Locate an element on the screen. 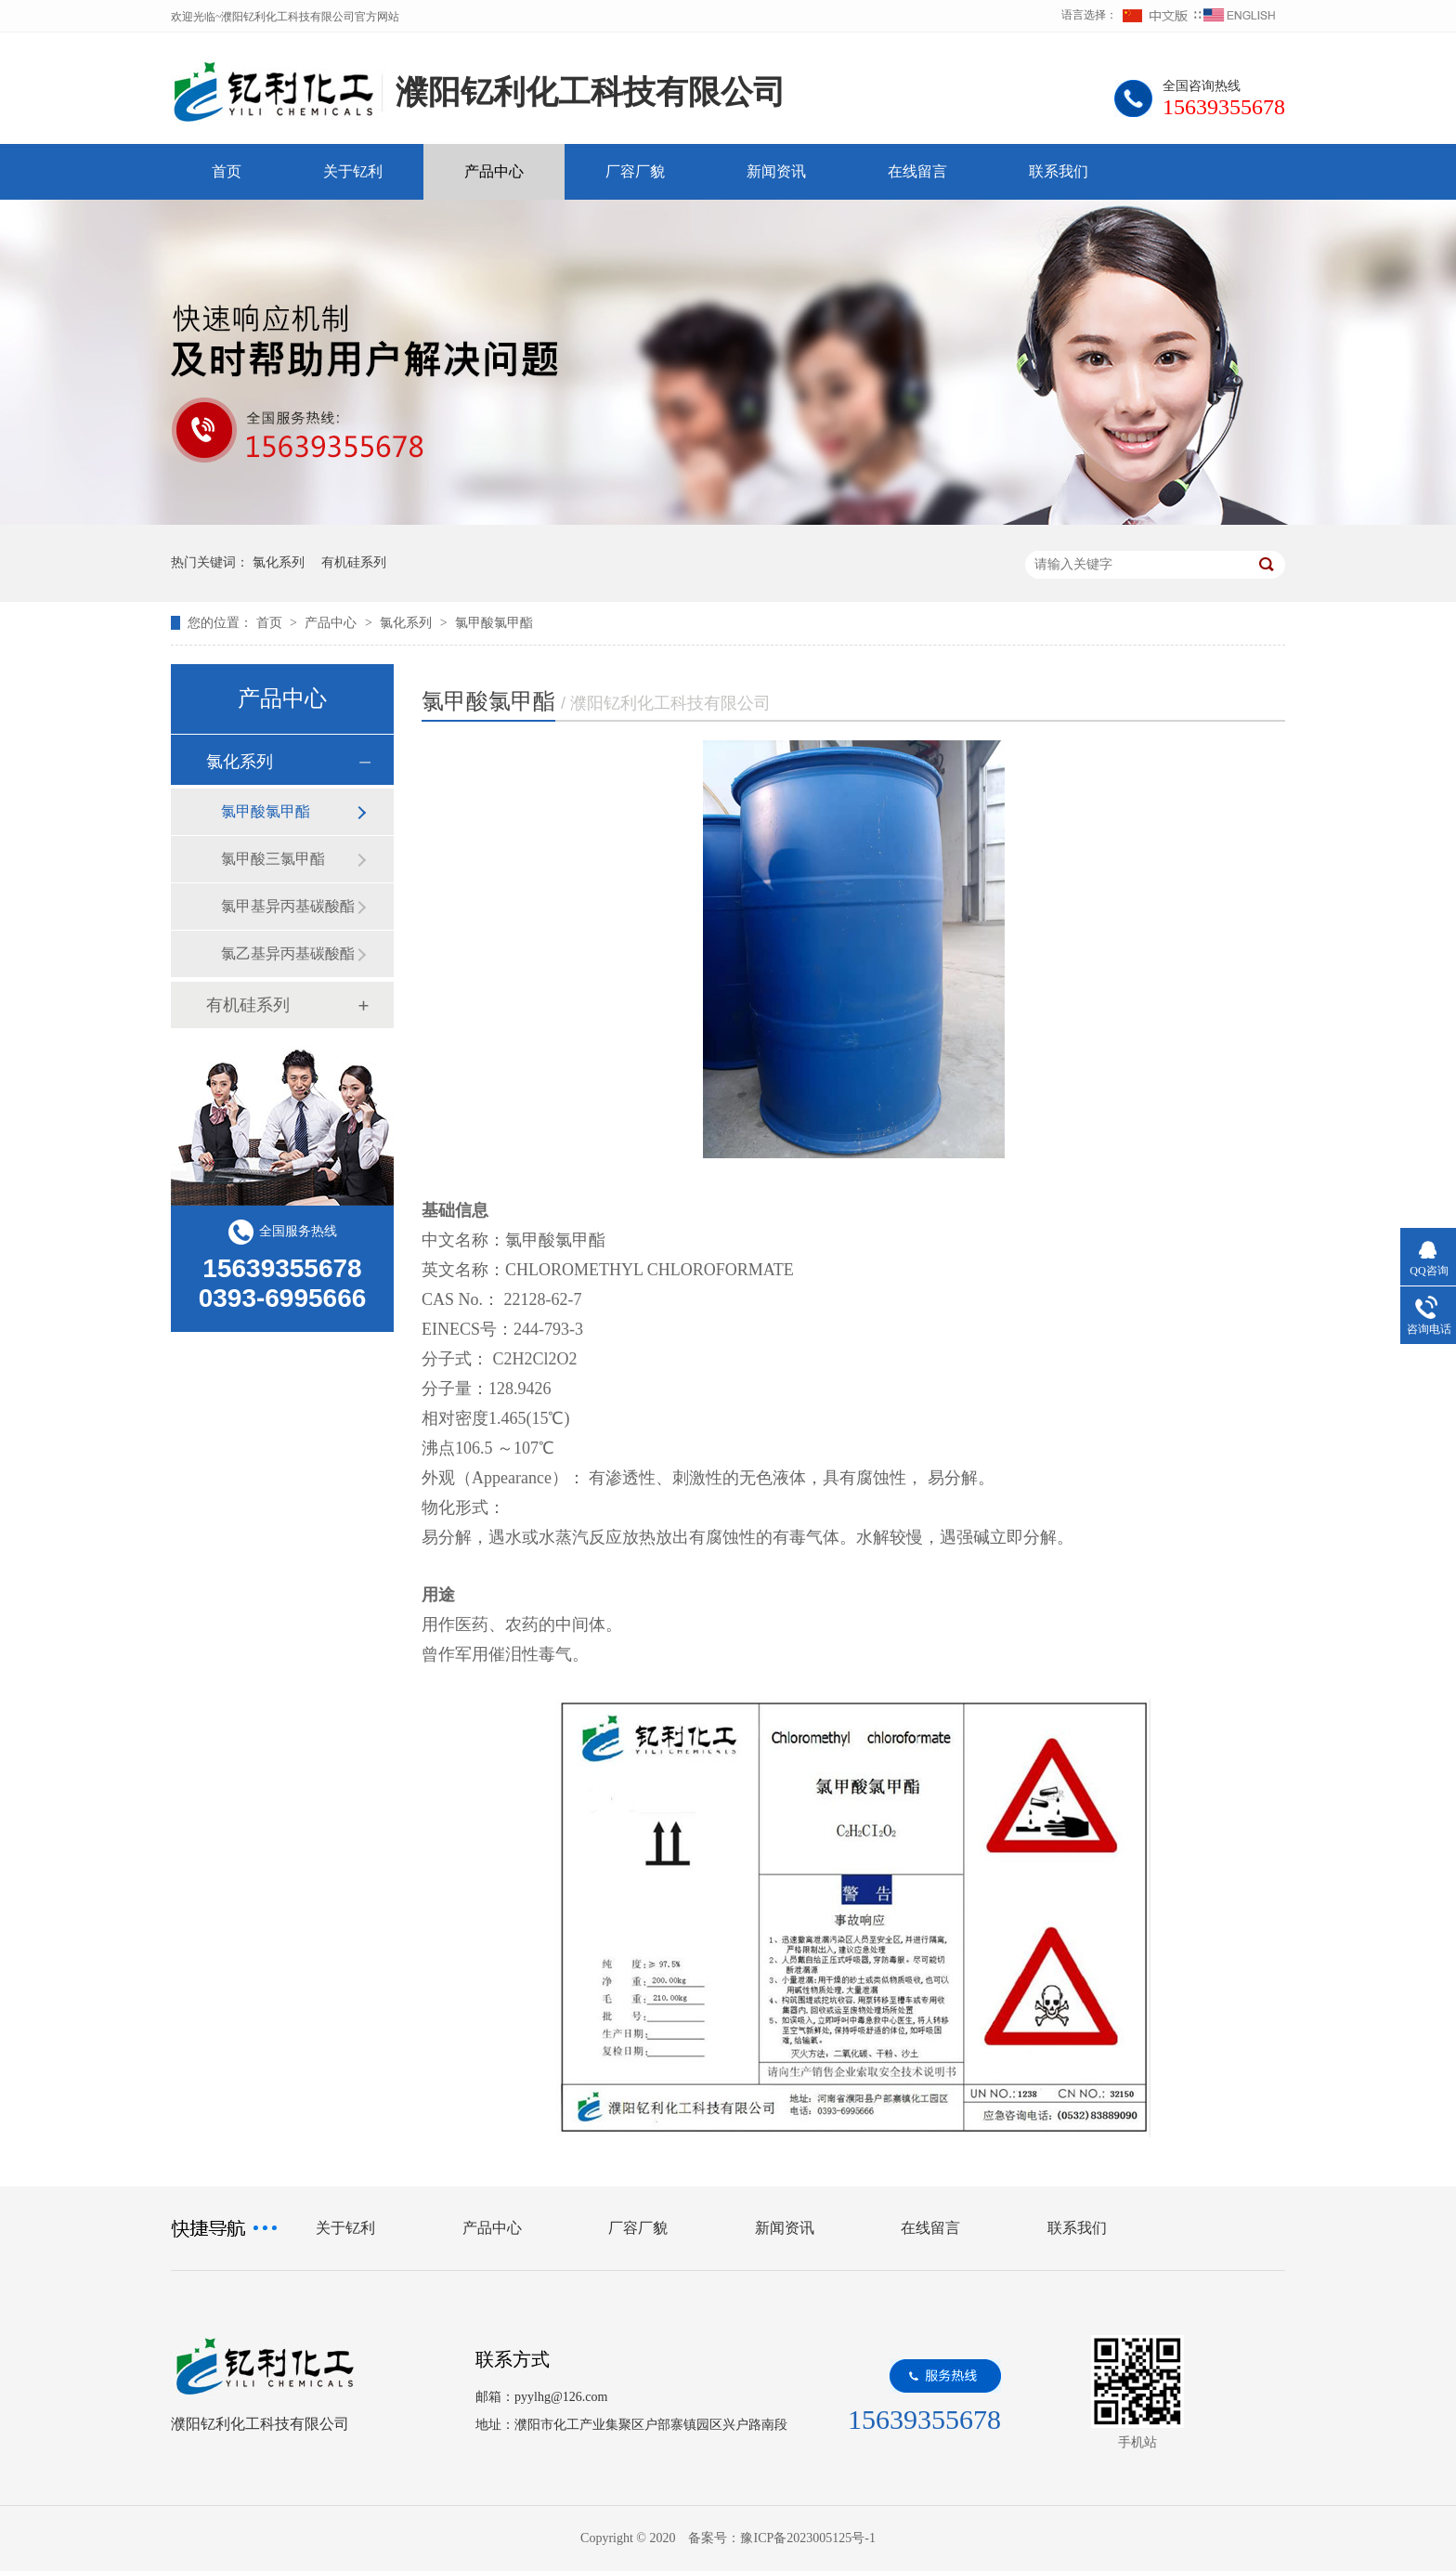  新闻资讯 is located at coordinates (776, 171).